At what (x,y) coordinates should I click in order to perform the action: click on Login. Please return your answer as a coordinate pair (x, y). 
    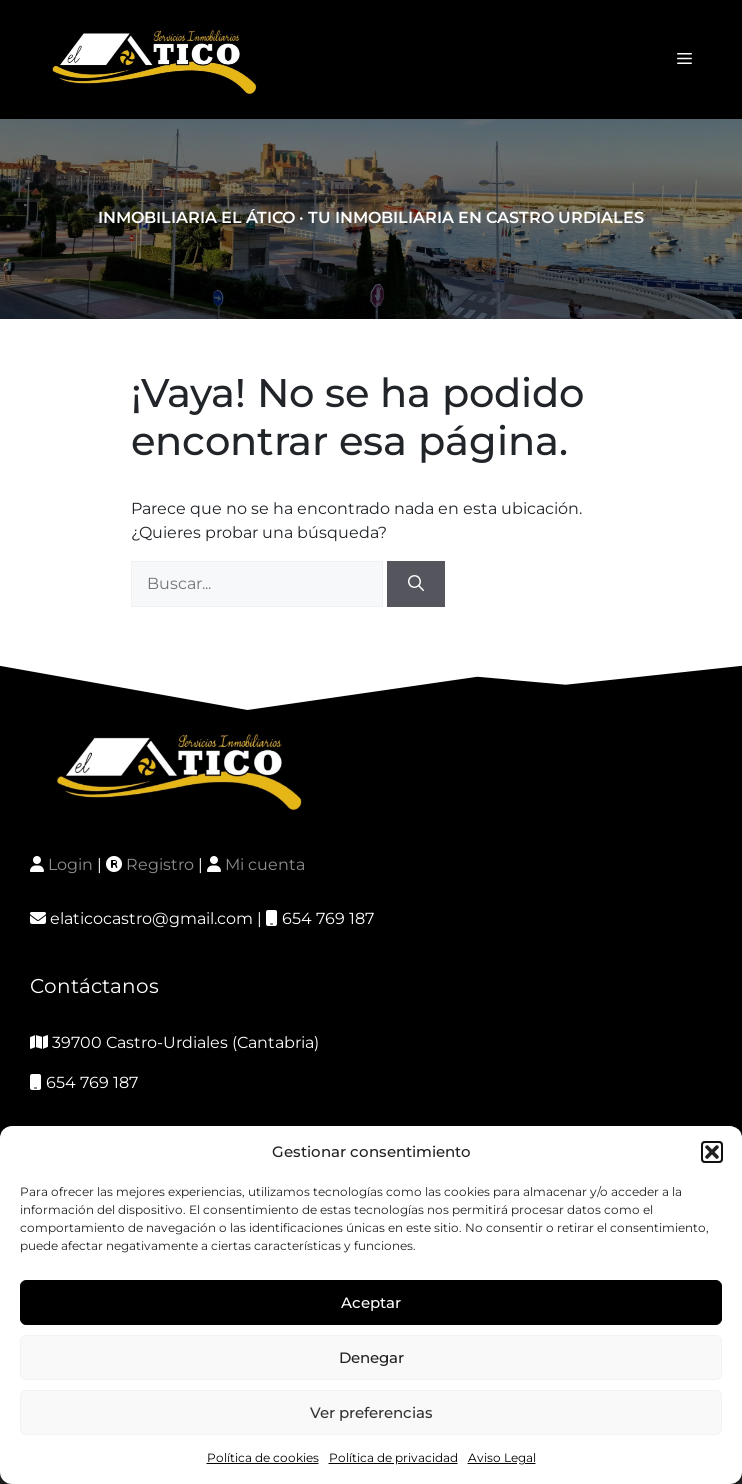
    Looking at the image, I should click on (70, 864).